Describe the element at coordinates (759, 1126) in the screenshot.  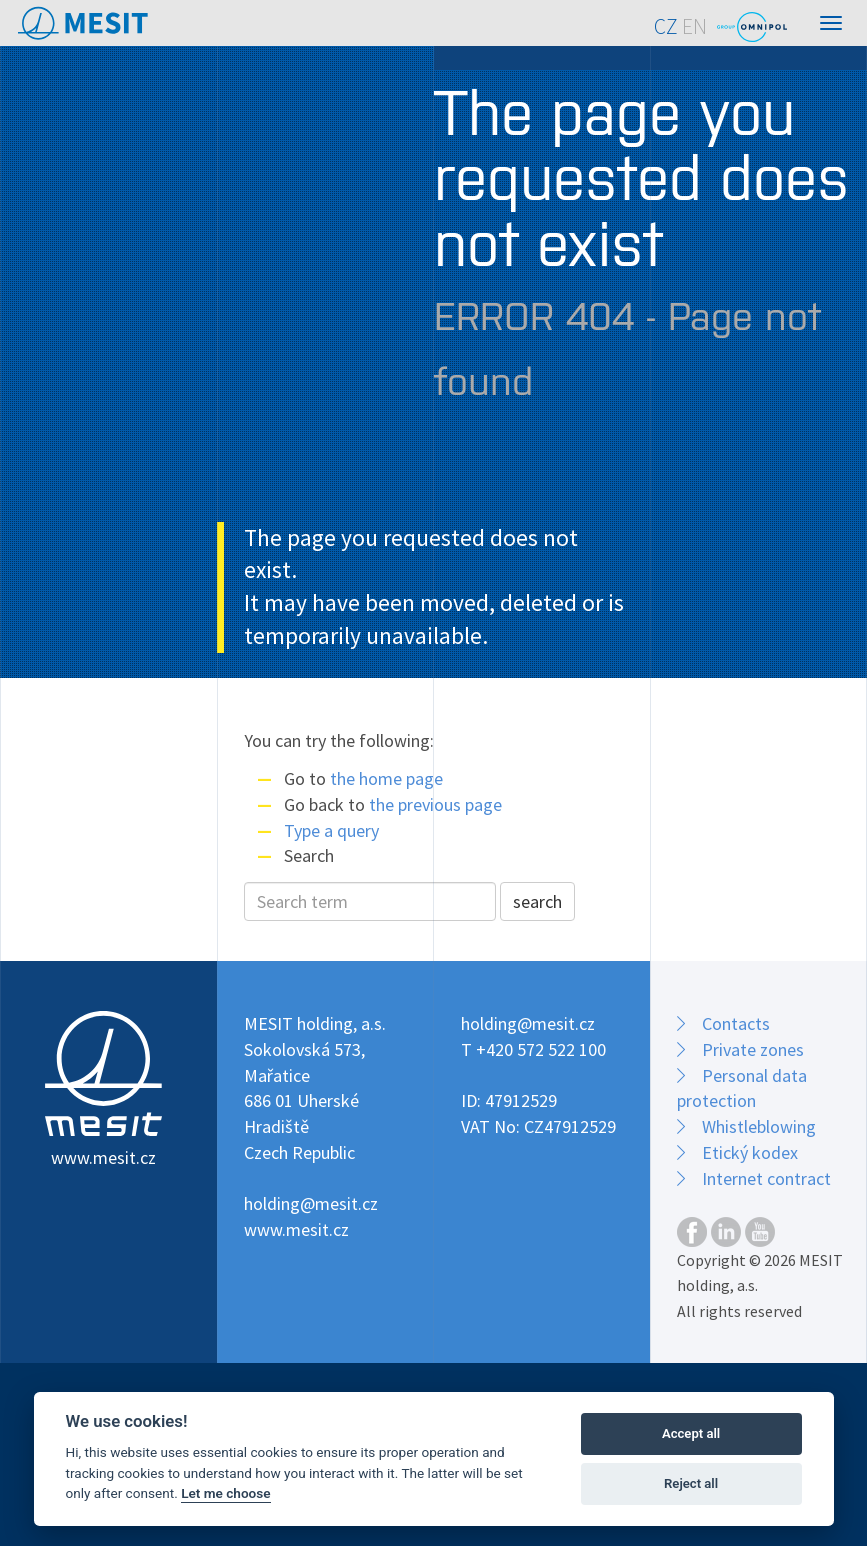
I see `Whistleblowing` at that location.